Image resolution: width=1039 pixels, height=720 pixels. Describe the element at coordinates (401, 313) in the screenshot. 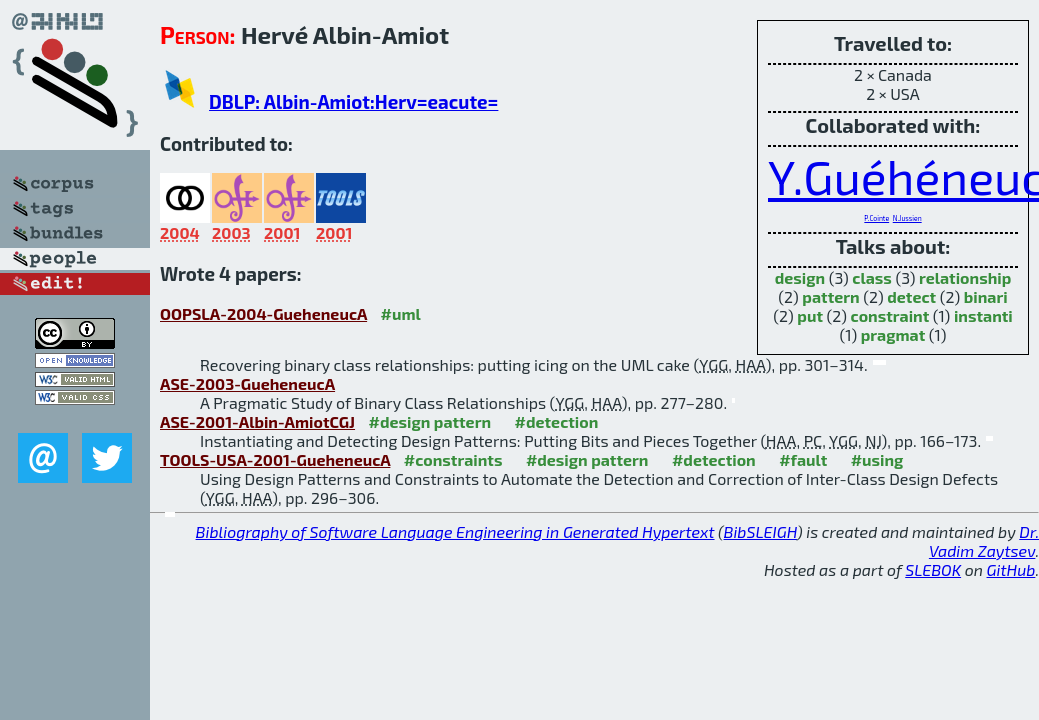

I see `#uml` at that location.